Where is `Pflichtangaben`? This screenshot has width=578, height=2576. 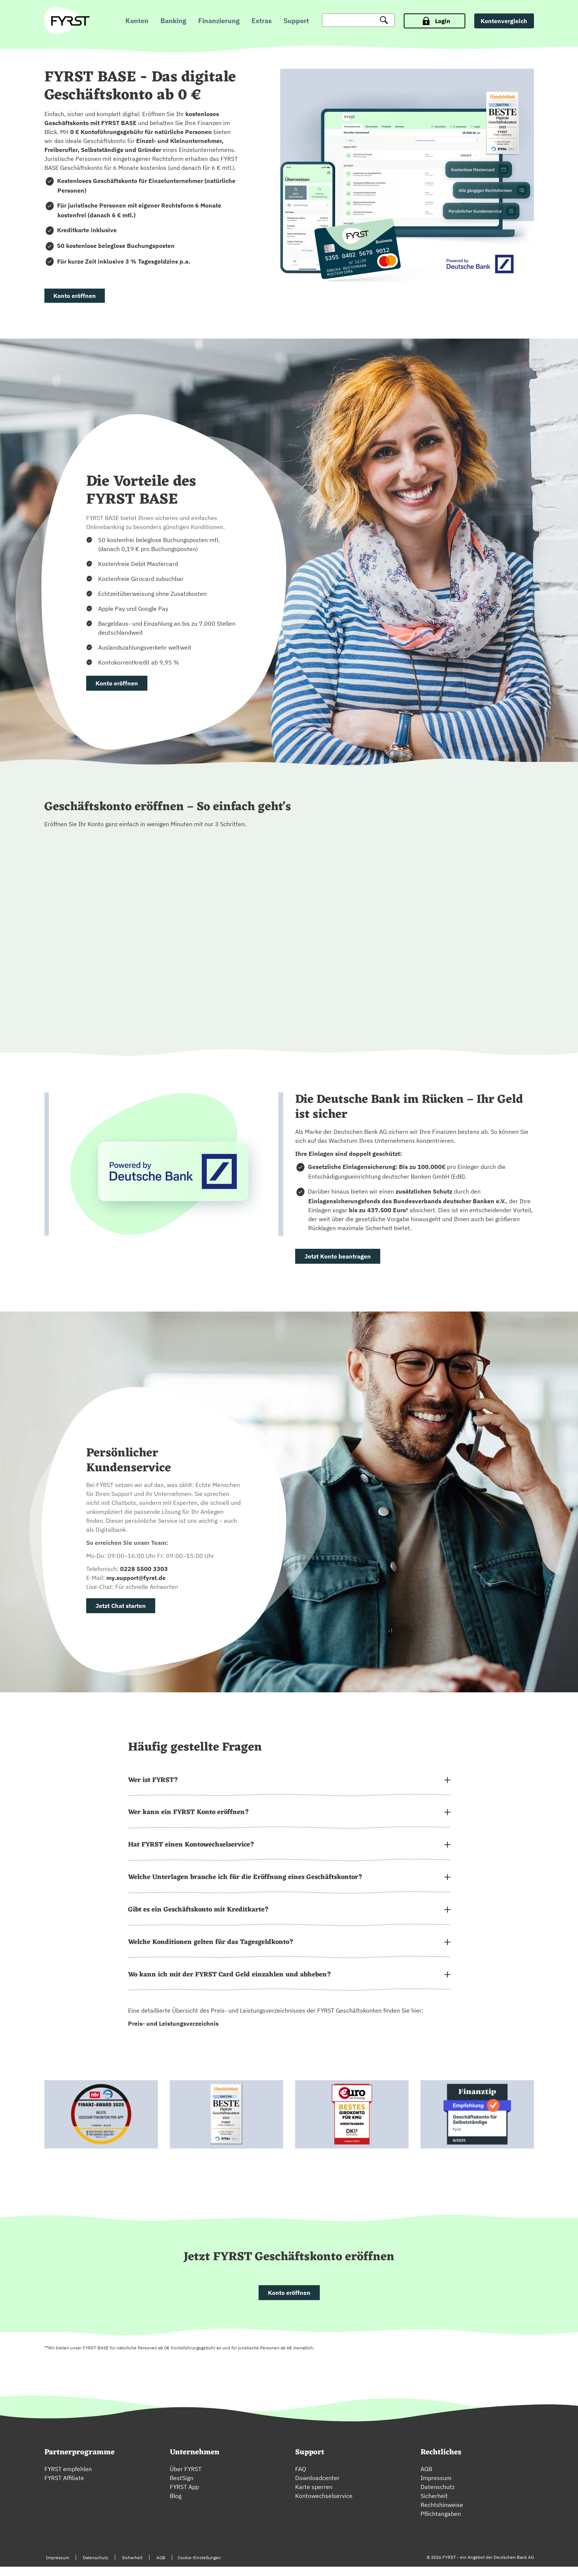
Pflichtangaben is located at coordinates (441, 2523).